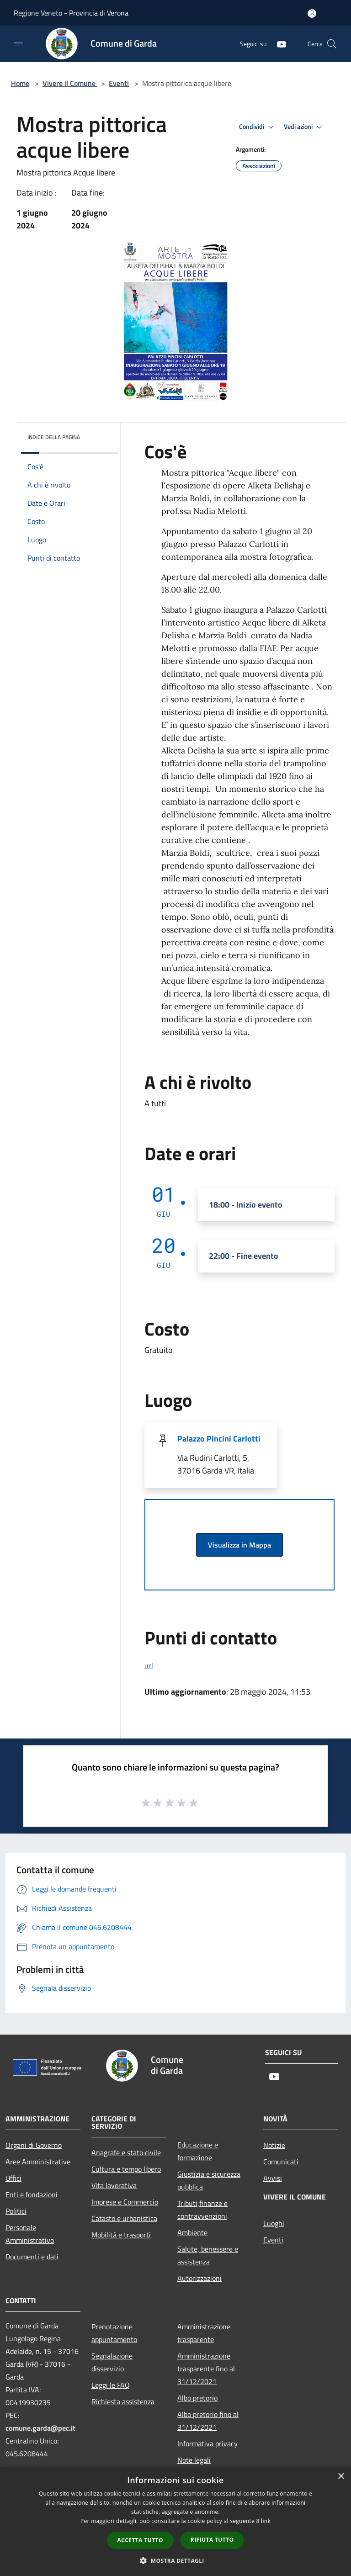 This screenshot has width=351, height=2576. Describe the element at coordinates (110, 2385) in the screenshot. I see `Leggi le FAQ` at that location.